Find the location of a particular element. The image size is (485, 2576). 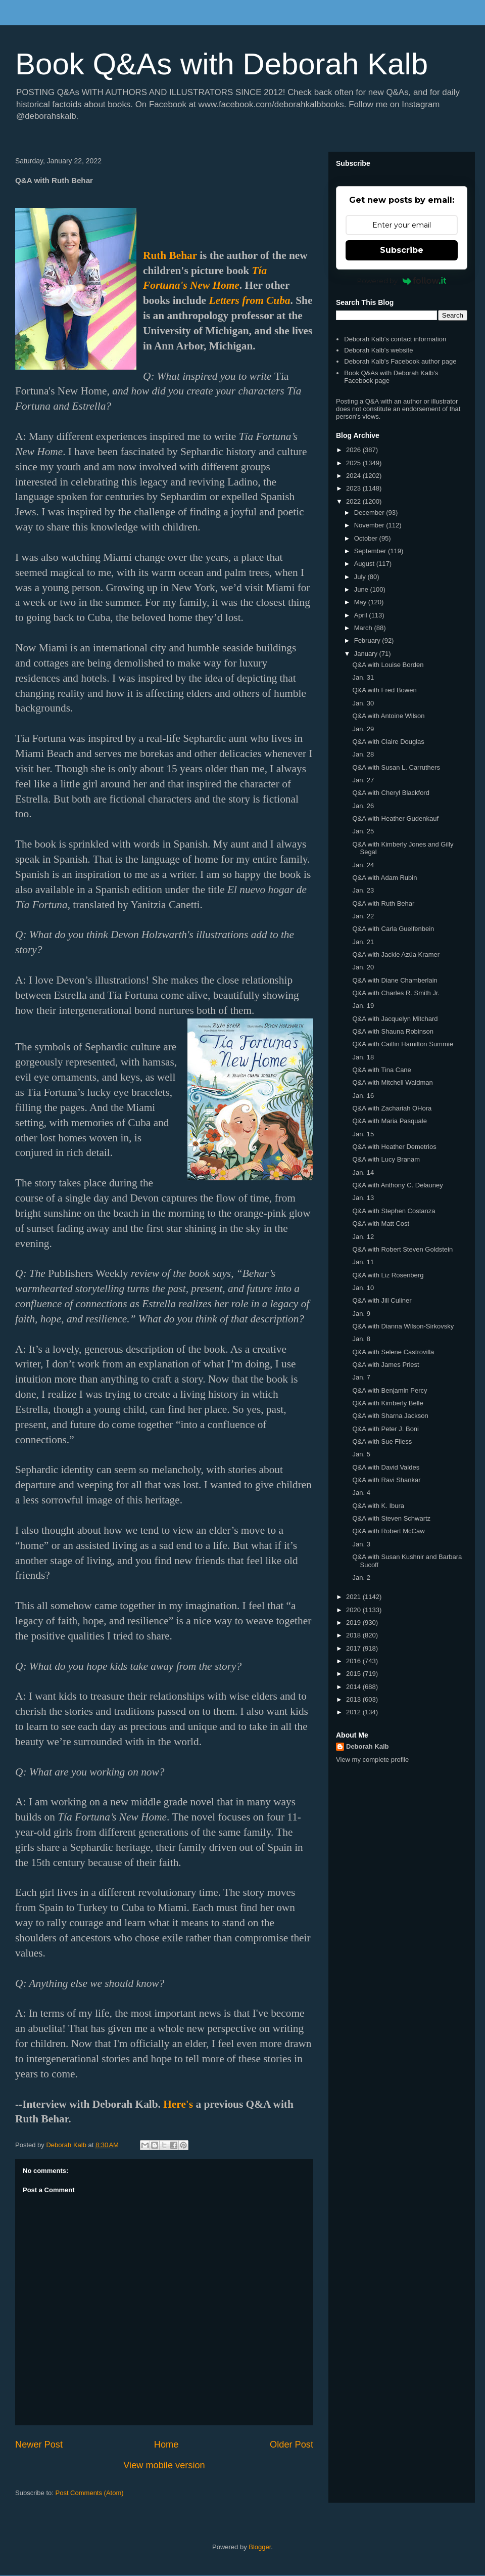

Jan. 14 is located at coordinates (363, 1172).